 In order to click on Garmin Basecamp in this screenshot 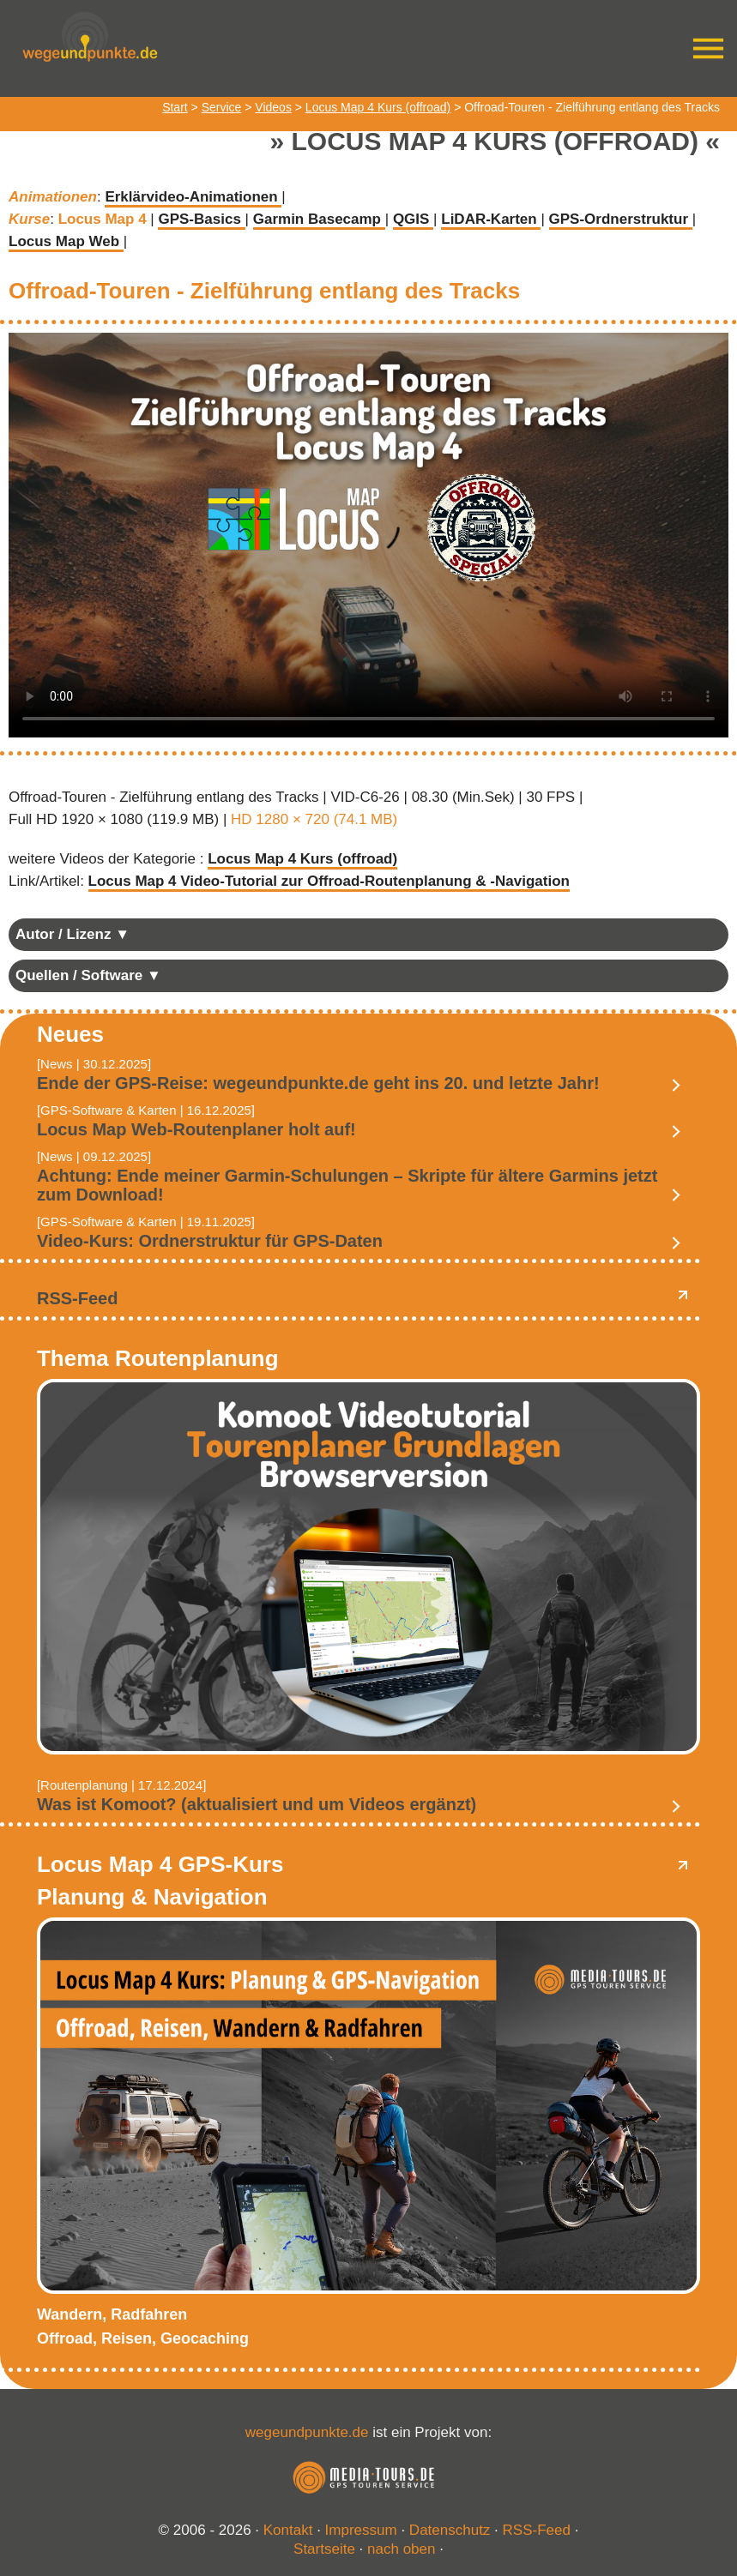, I will do `click(319, 219)`.